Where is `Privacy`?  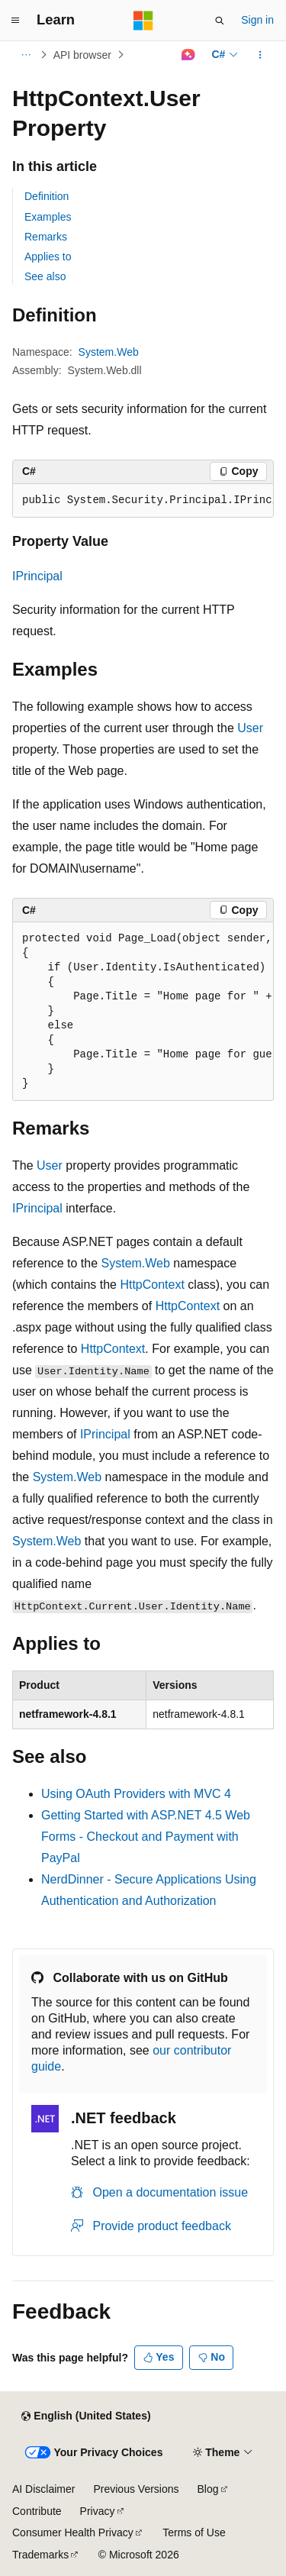 Privacy is located at coordinates (97, 2511).